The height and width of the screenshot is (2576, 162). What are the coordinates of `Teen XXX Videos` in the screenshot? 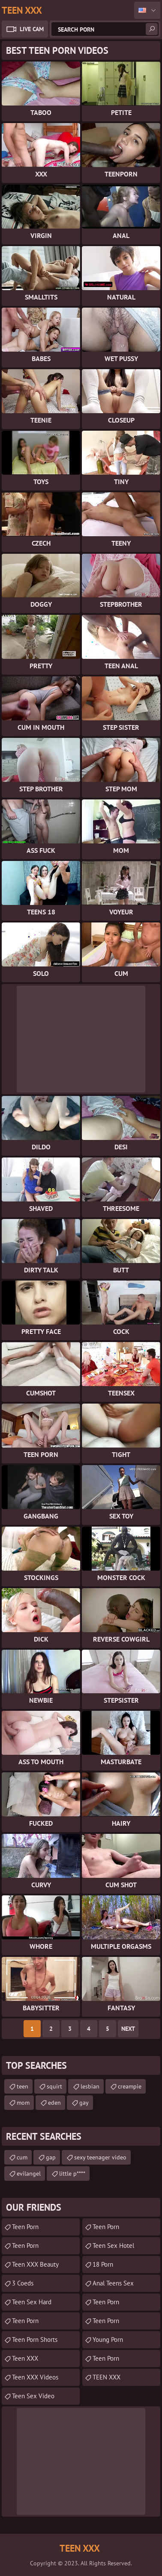 It's located at (35, 2377).